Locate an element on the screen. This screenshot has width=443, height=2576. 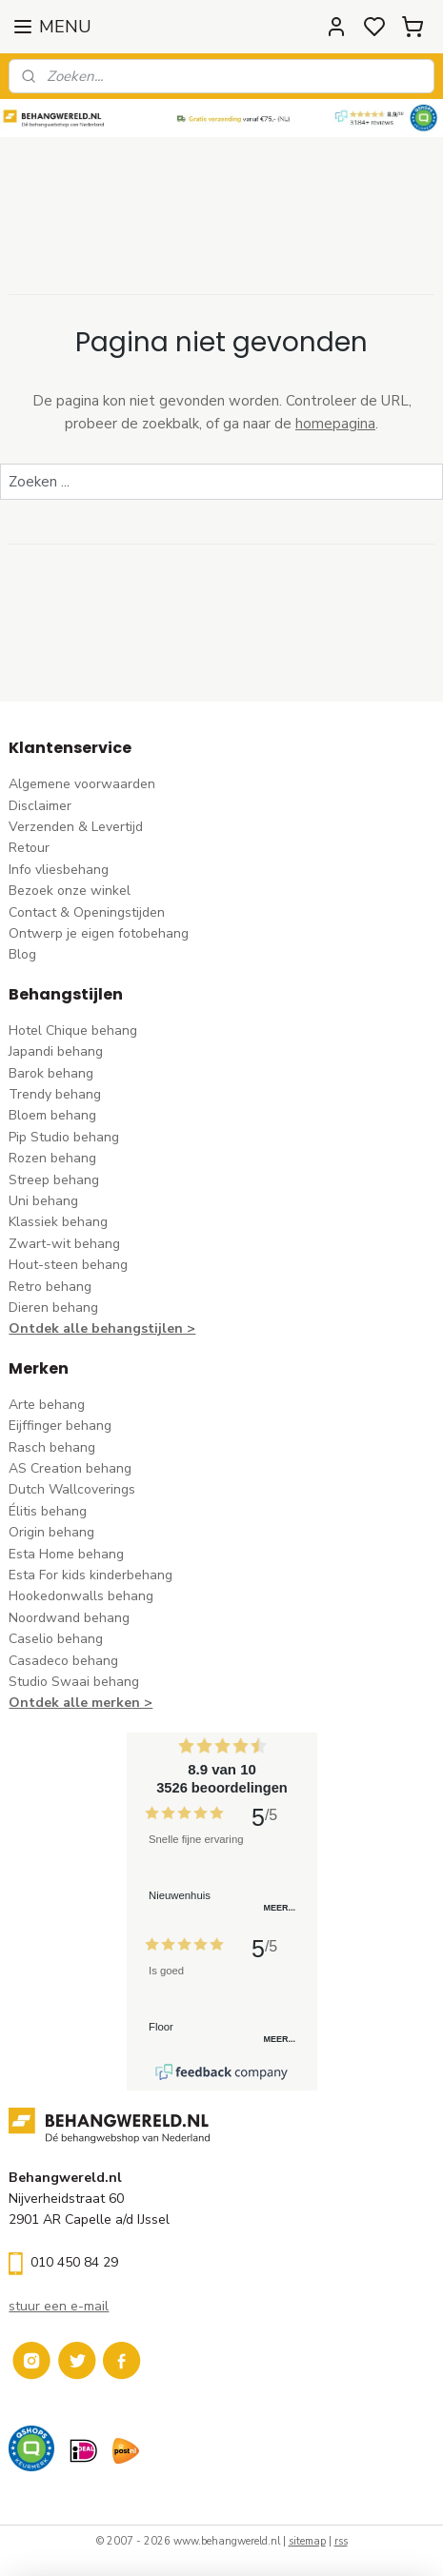
Studio Swaai behang is located at coordinates (74, 1682).